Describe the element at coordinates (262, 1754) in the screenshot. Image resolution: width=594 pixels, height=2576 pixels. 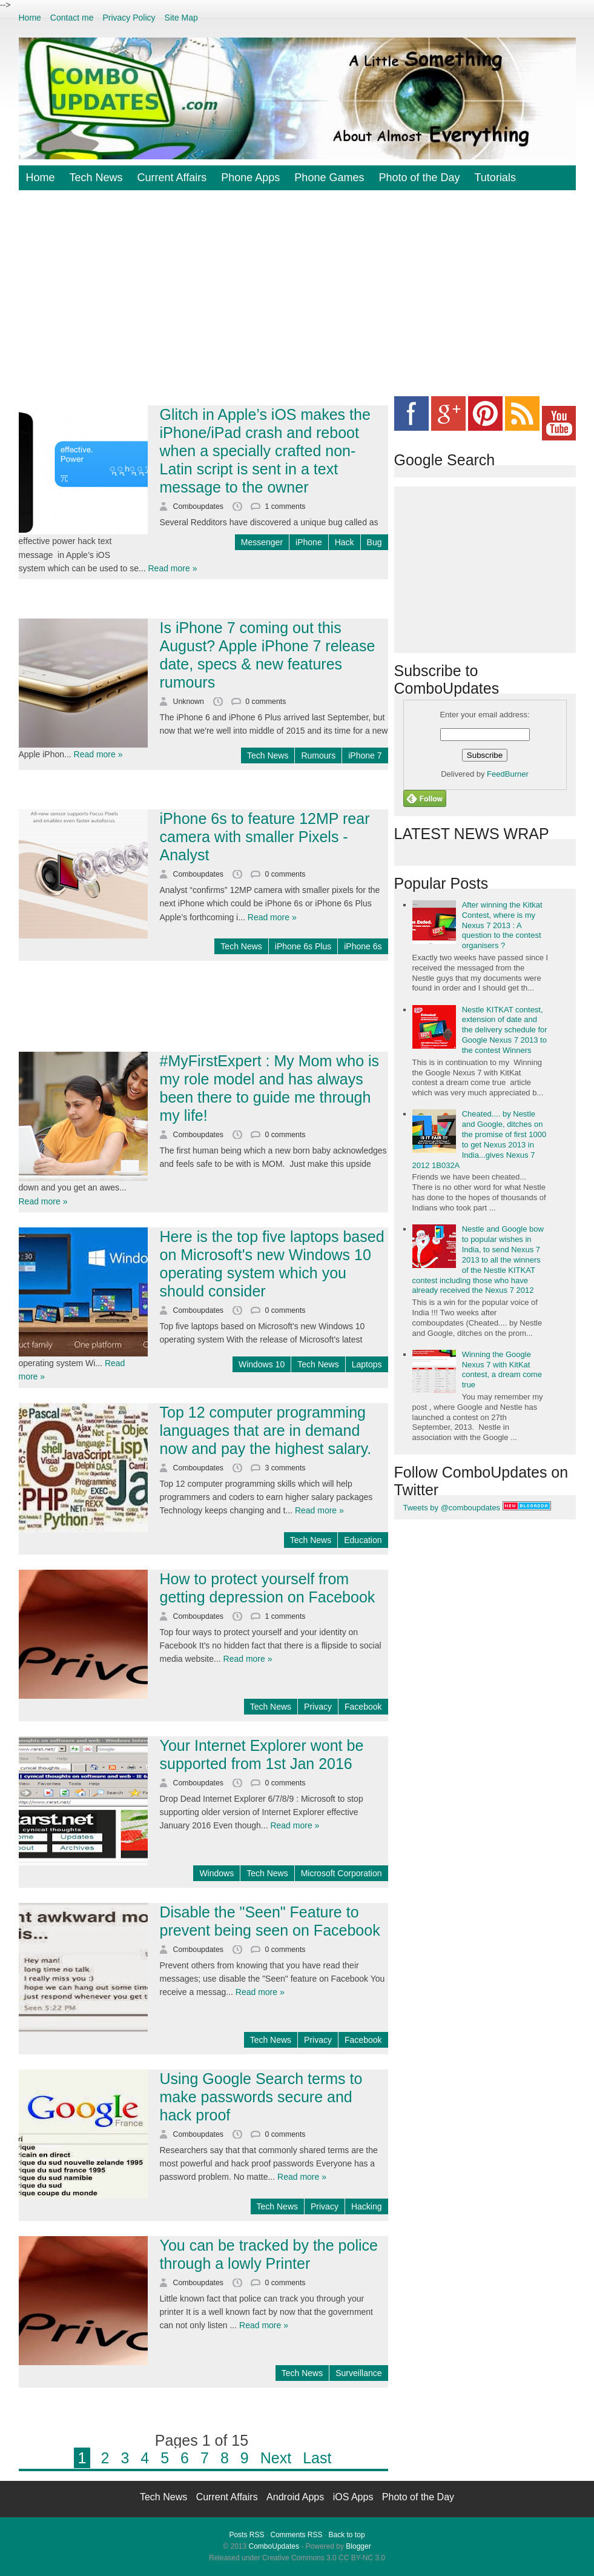
I see `Your Internet Explorer wont be supported from 1st Jan 2016` at that location.